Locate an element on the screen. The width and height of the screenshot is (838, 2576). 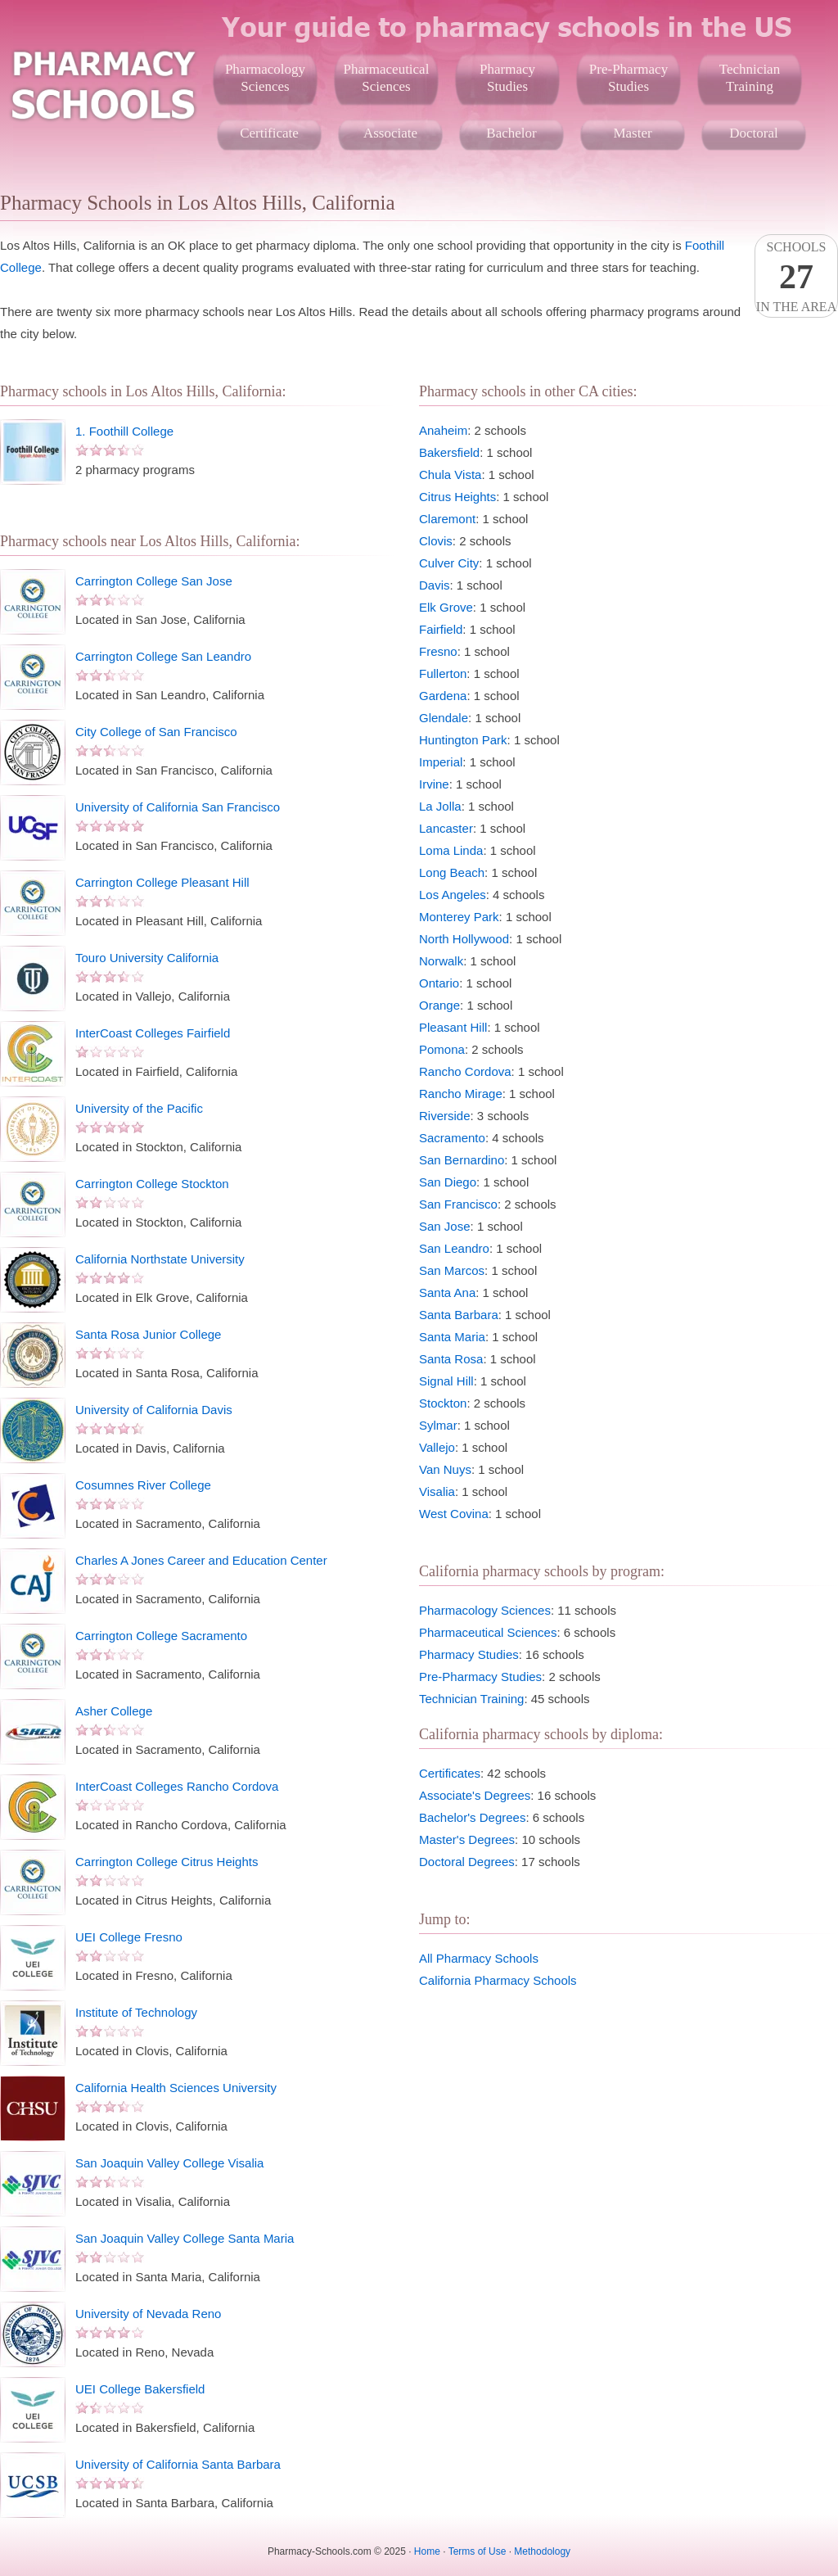
PharmacologySciences is located at coordinates (265, 77).